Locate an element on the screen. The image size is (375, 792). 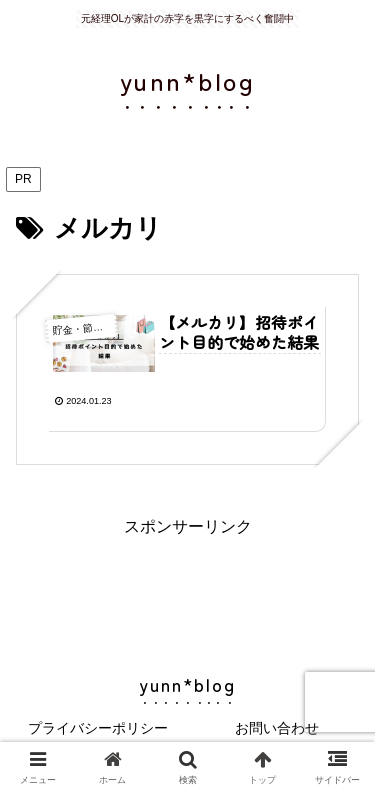
お問い合わせ is located at coordinates (277, 728).